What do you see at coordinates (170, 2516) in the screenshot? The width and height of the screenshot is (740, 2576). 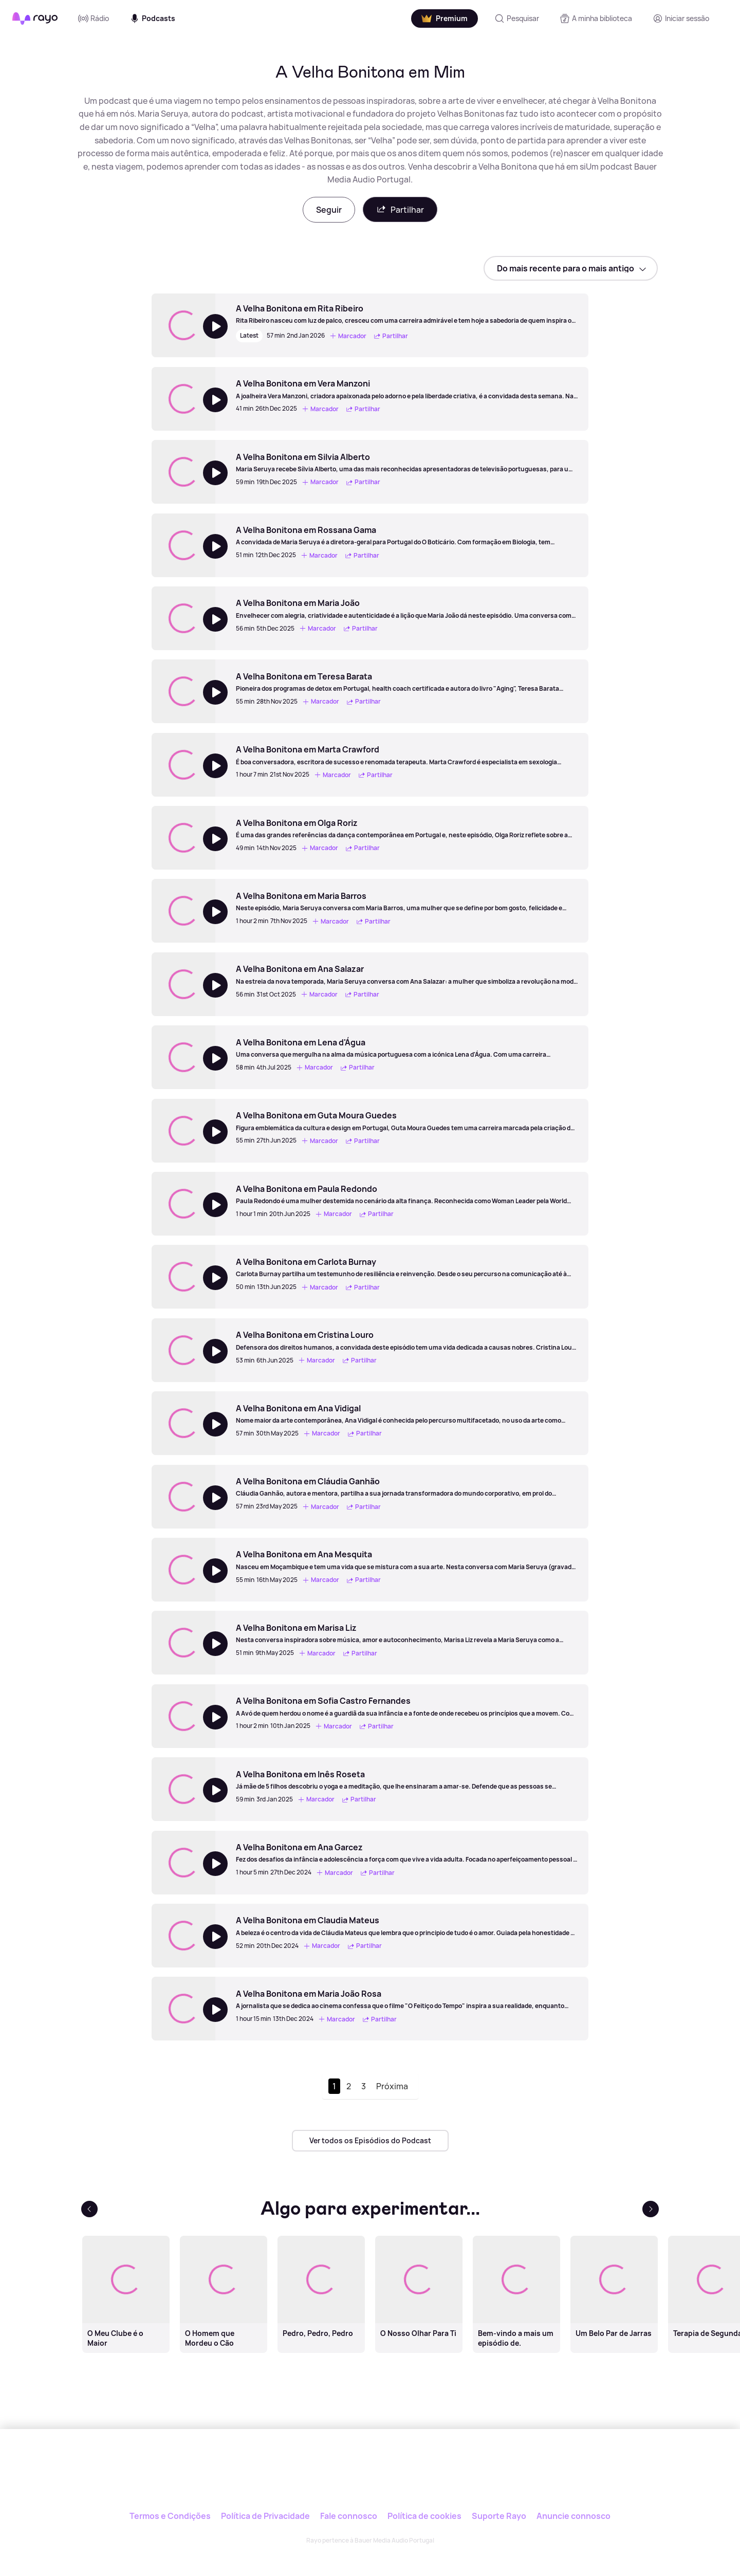 I see `Termos e Condições` at bounding box center [170, 2516].